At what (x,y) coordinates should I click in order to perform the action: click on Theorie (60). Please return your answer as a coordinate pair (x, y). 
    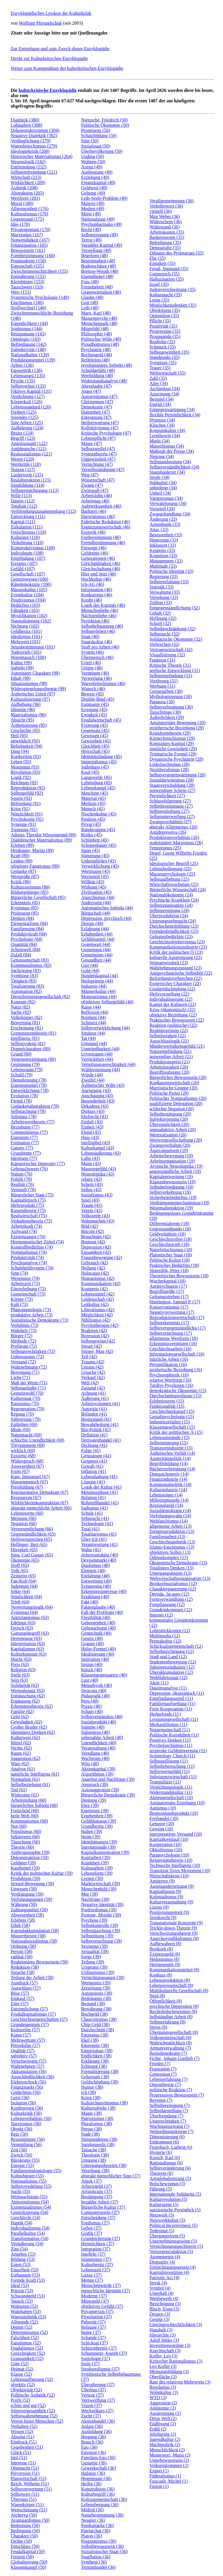
    Looking at the image, I should click on (22, 1847).